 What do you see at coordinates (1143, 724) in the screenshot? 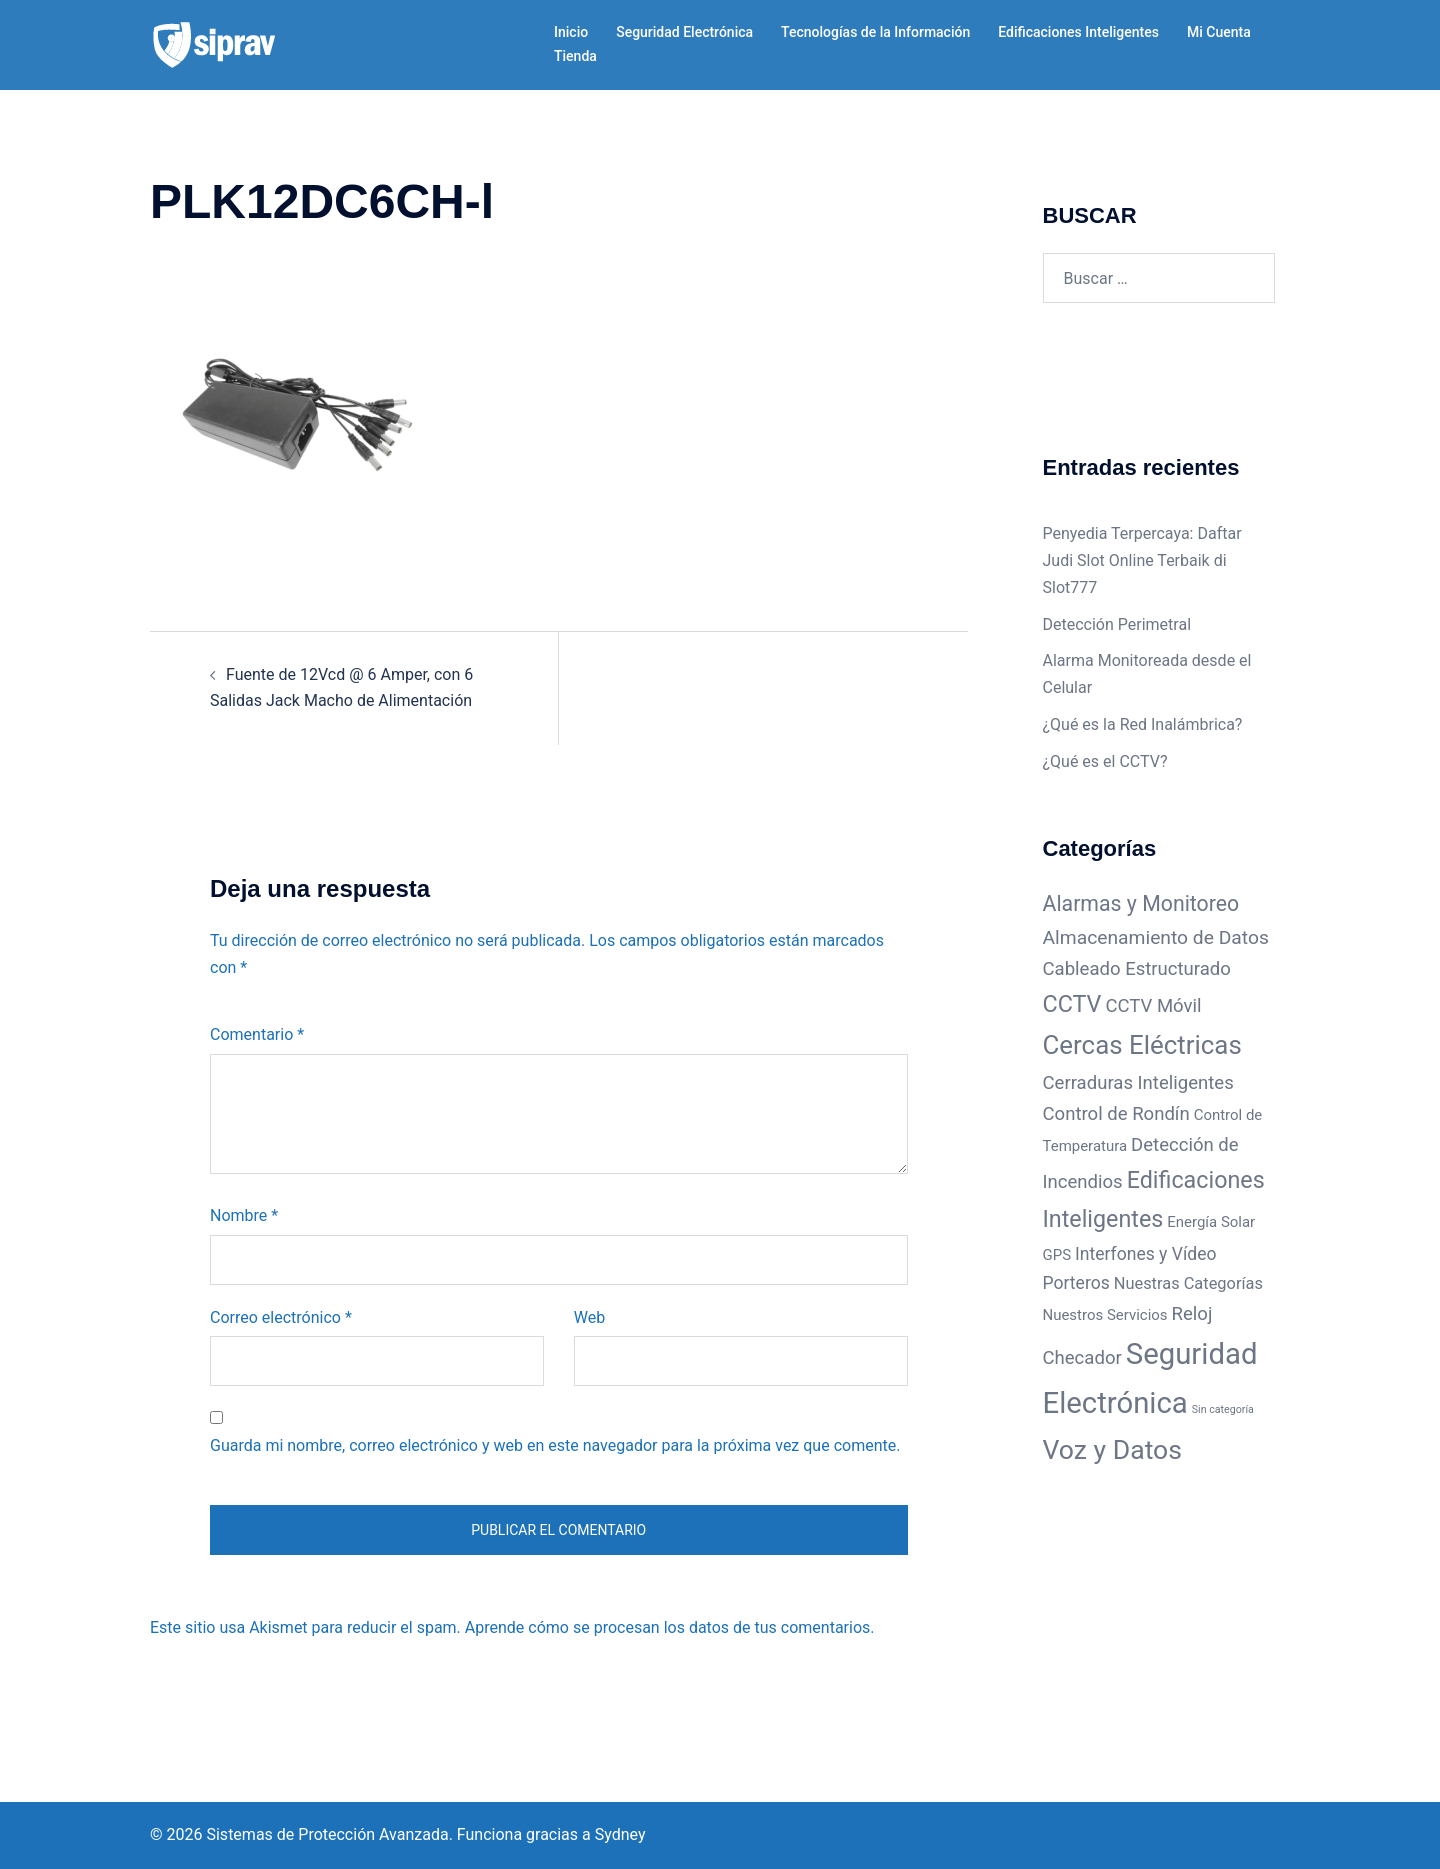
I see `¿Qué es la Red Inalámbrica?` at bounding box center [1143, 724].